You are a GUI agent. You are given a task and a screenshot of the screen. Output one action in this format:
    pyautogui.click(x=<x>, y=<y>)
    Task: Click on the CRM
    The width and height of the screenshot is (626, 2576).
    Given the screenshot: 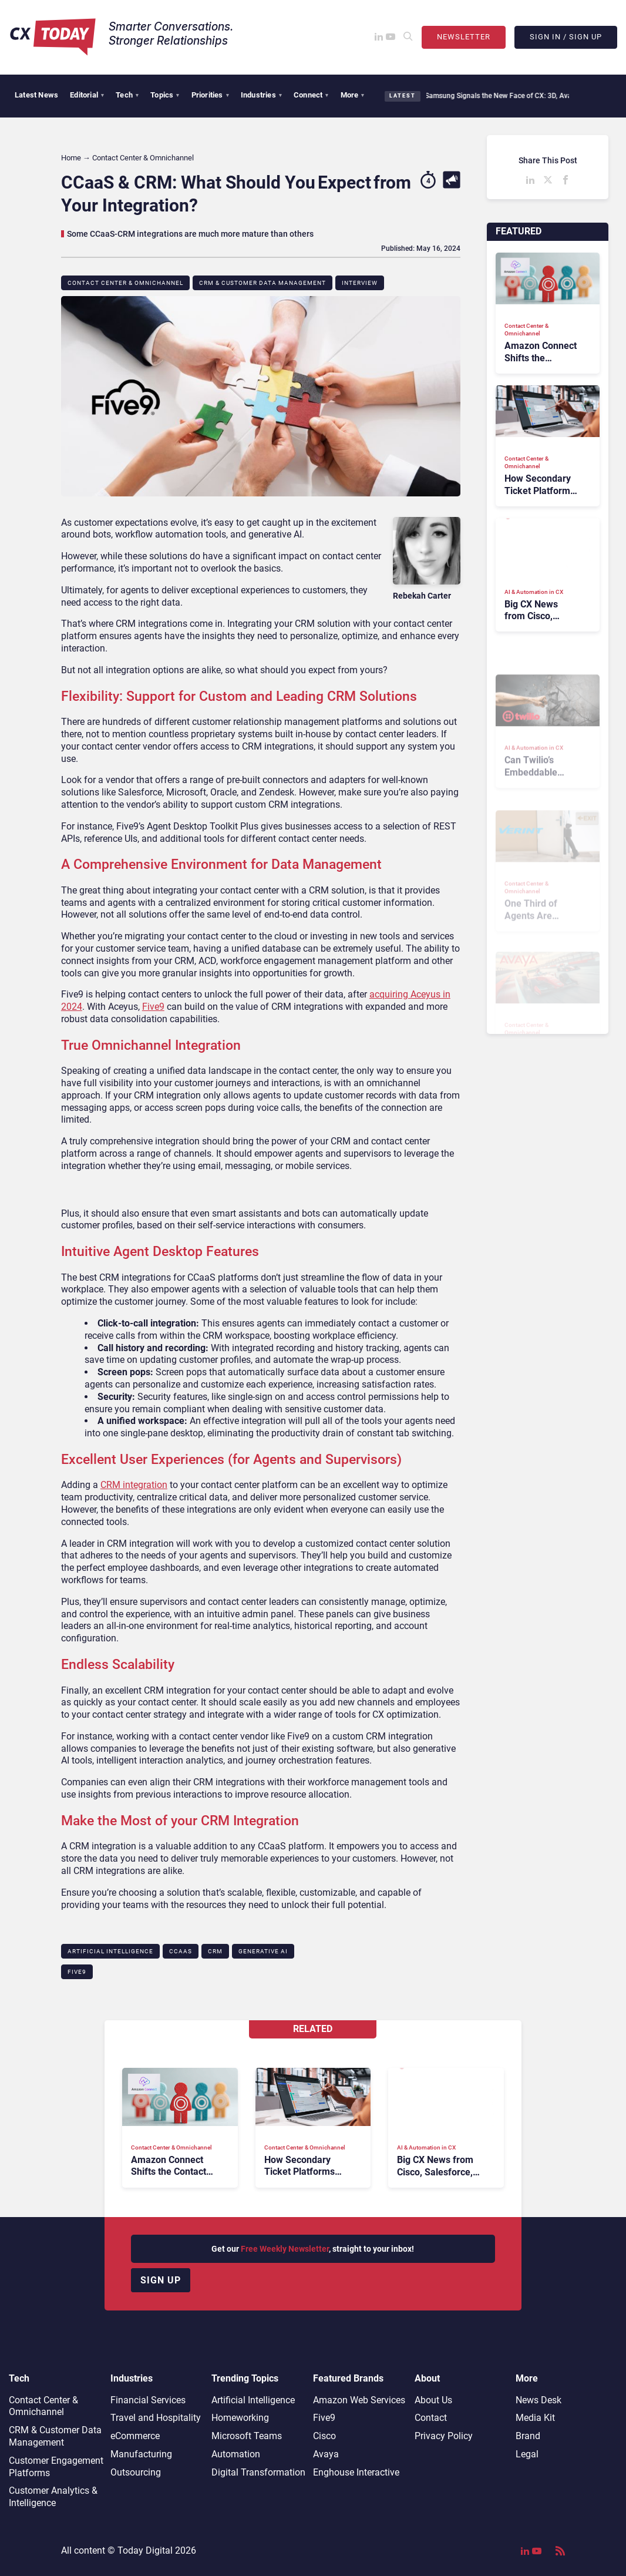 What is the action you would take?
    pyautogui.click(x=215, y=1951)
    